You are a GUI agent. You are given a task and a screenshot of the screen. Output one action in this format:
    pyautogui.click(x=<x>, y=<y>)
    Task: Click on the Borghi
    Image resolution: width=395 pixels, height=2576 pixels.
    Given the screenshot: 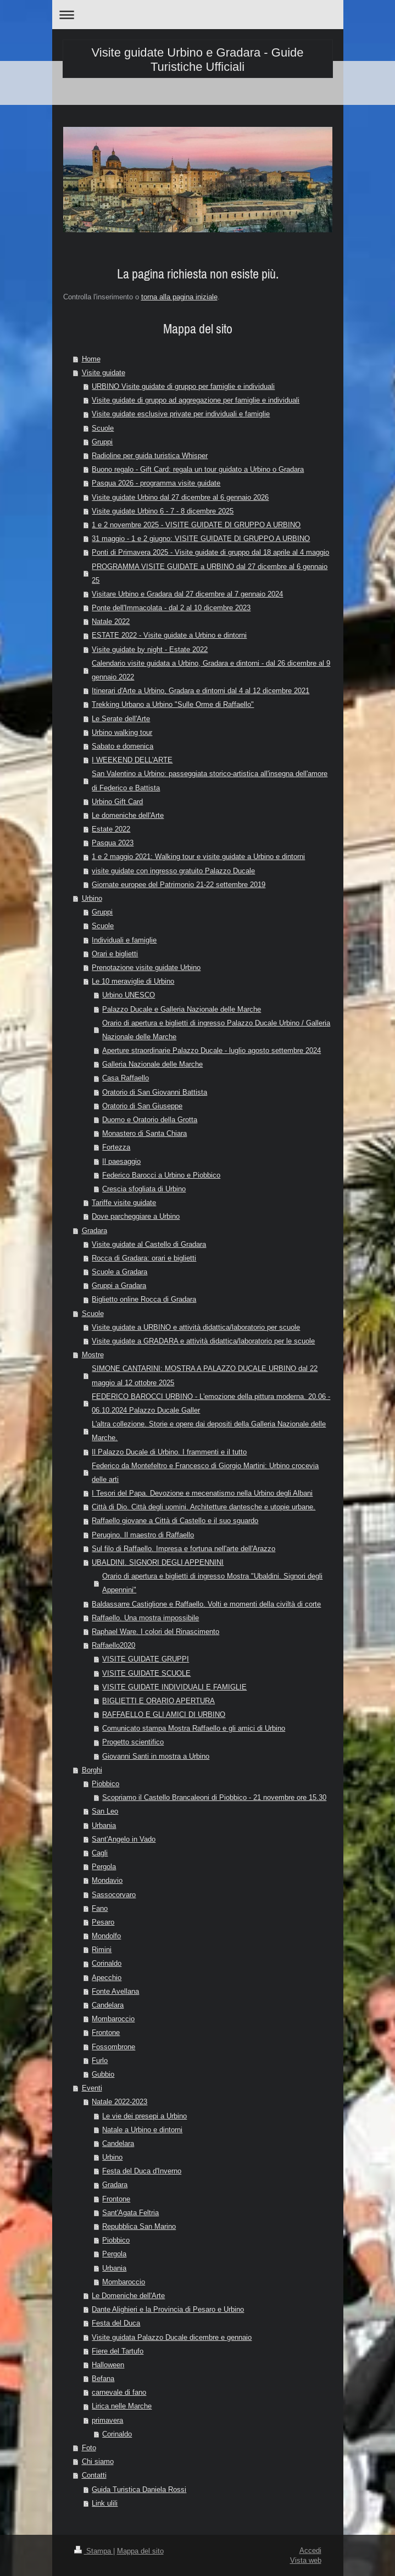 What is the action you would take?
    pyautogui.click(x=92, y=1769)
    